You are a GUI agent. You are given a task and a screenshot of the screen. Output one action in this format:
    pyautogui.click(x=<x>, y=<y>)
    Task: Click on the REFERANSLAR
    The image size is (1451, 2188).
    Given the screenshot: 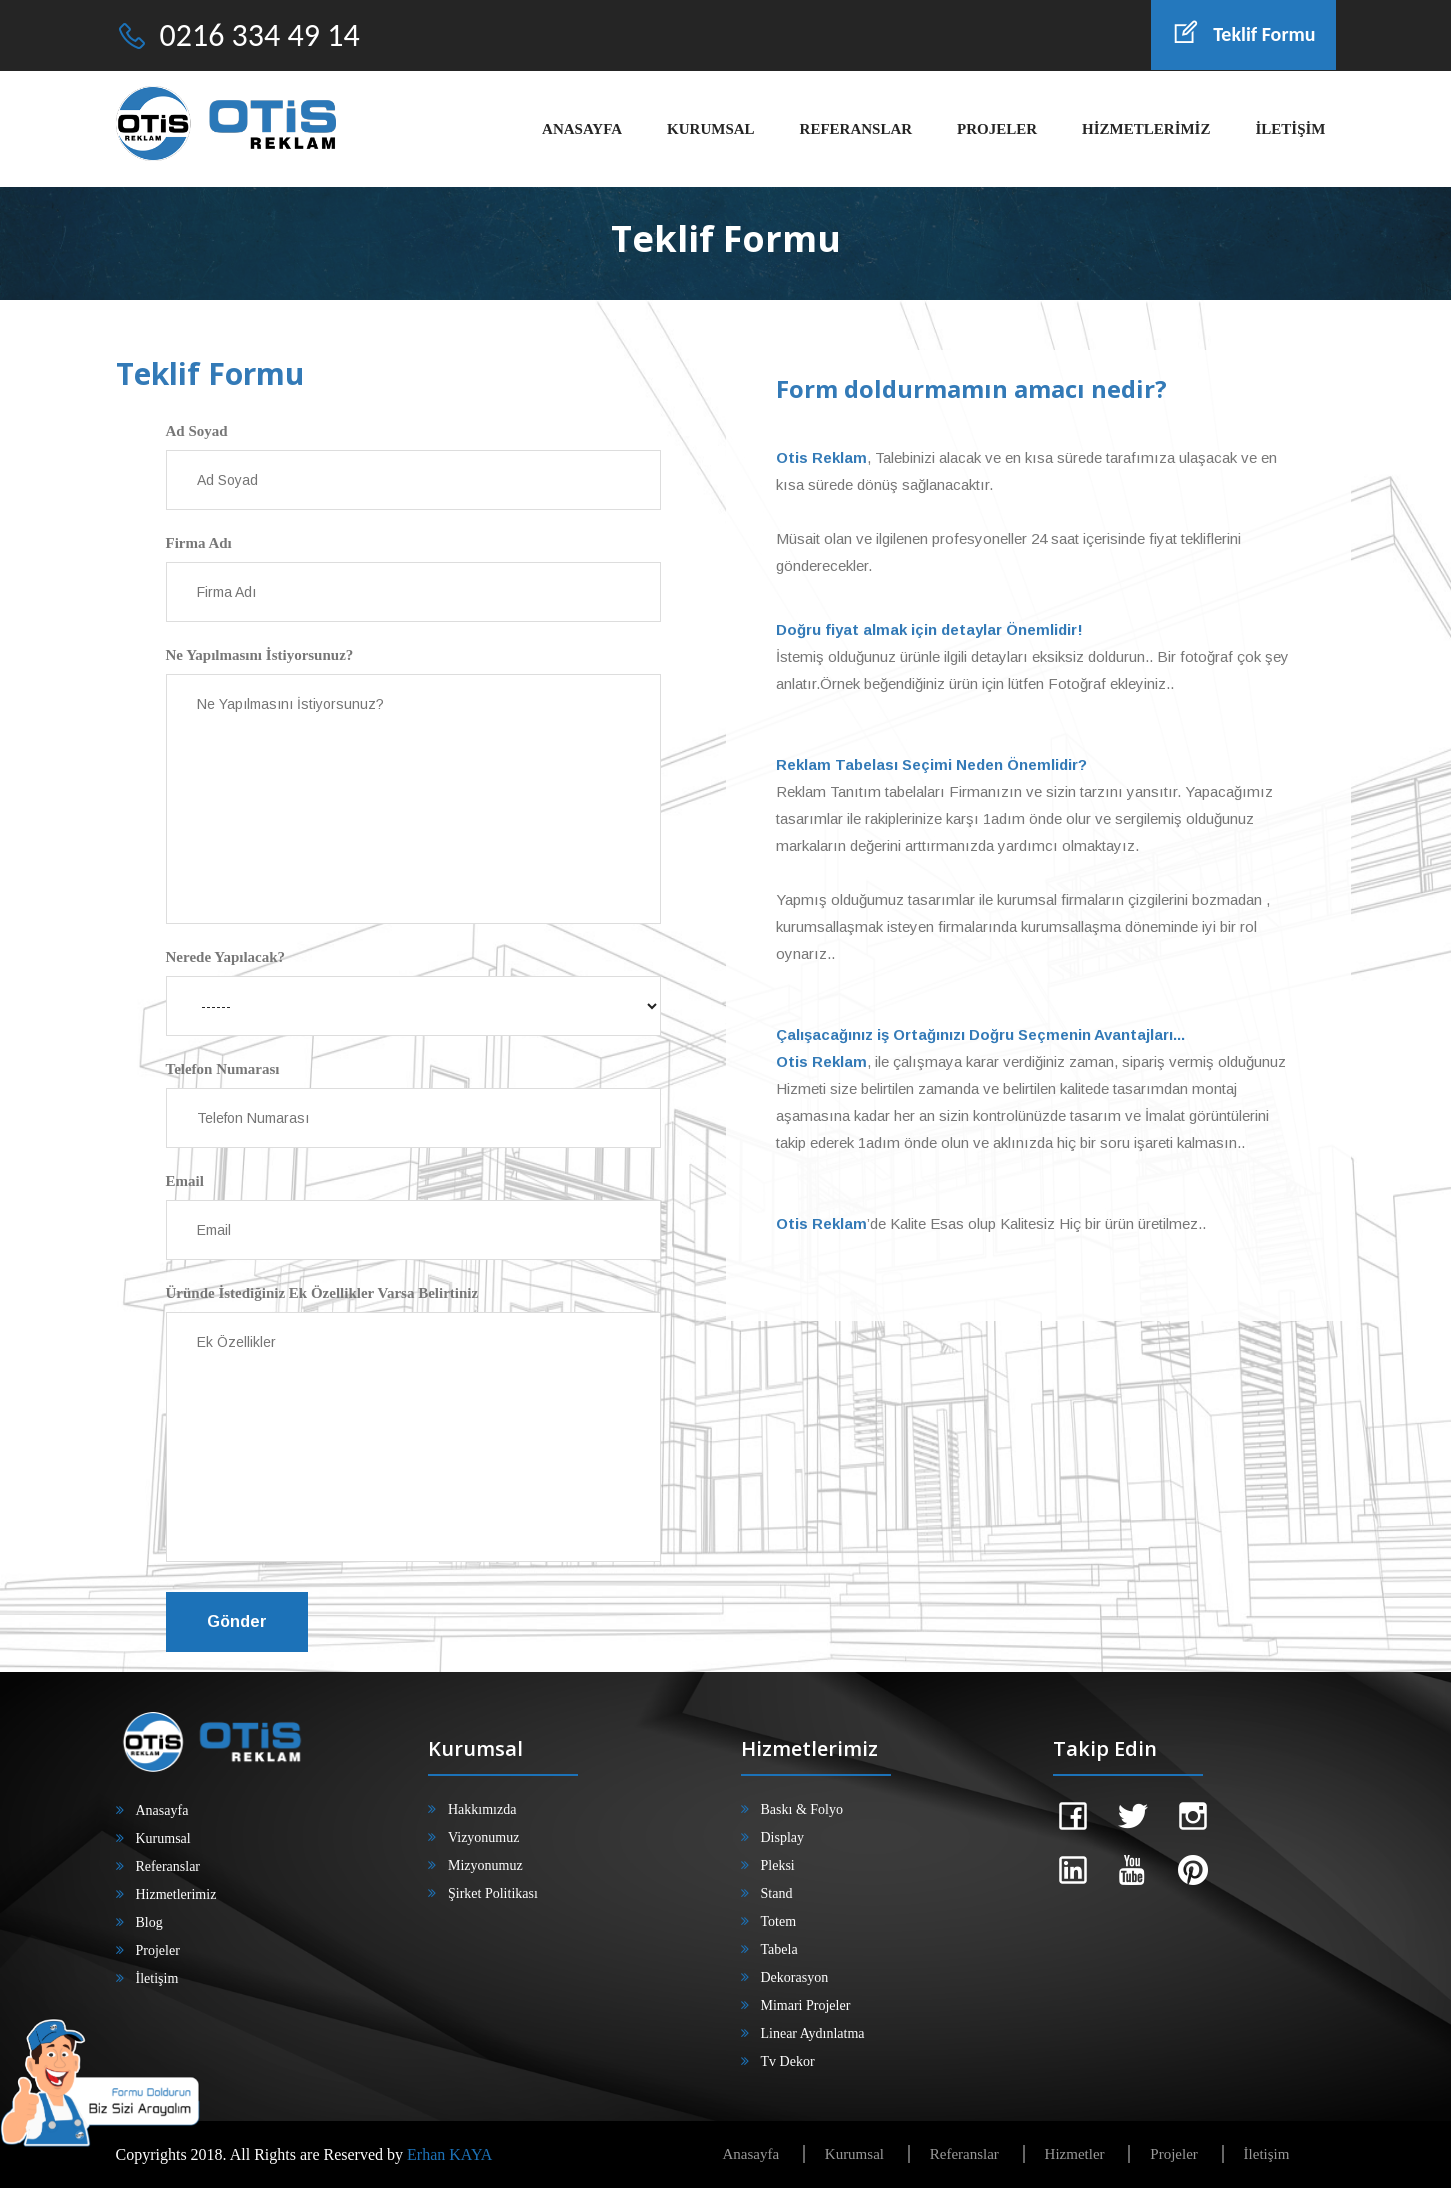 What is the action you would take?
    pyautogui.click(x=856, y=129)
    